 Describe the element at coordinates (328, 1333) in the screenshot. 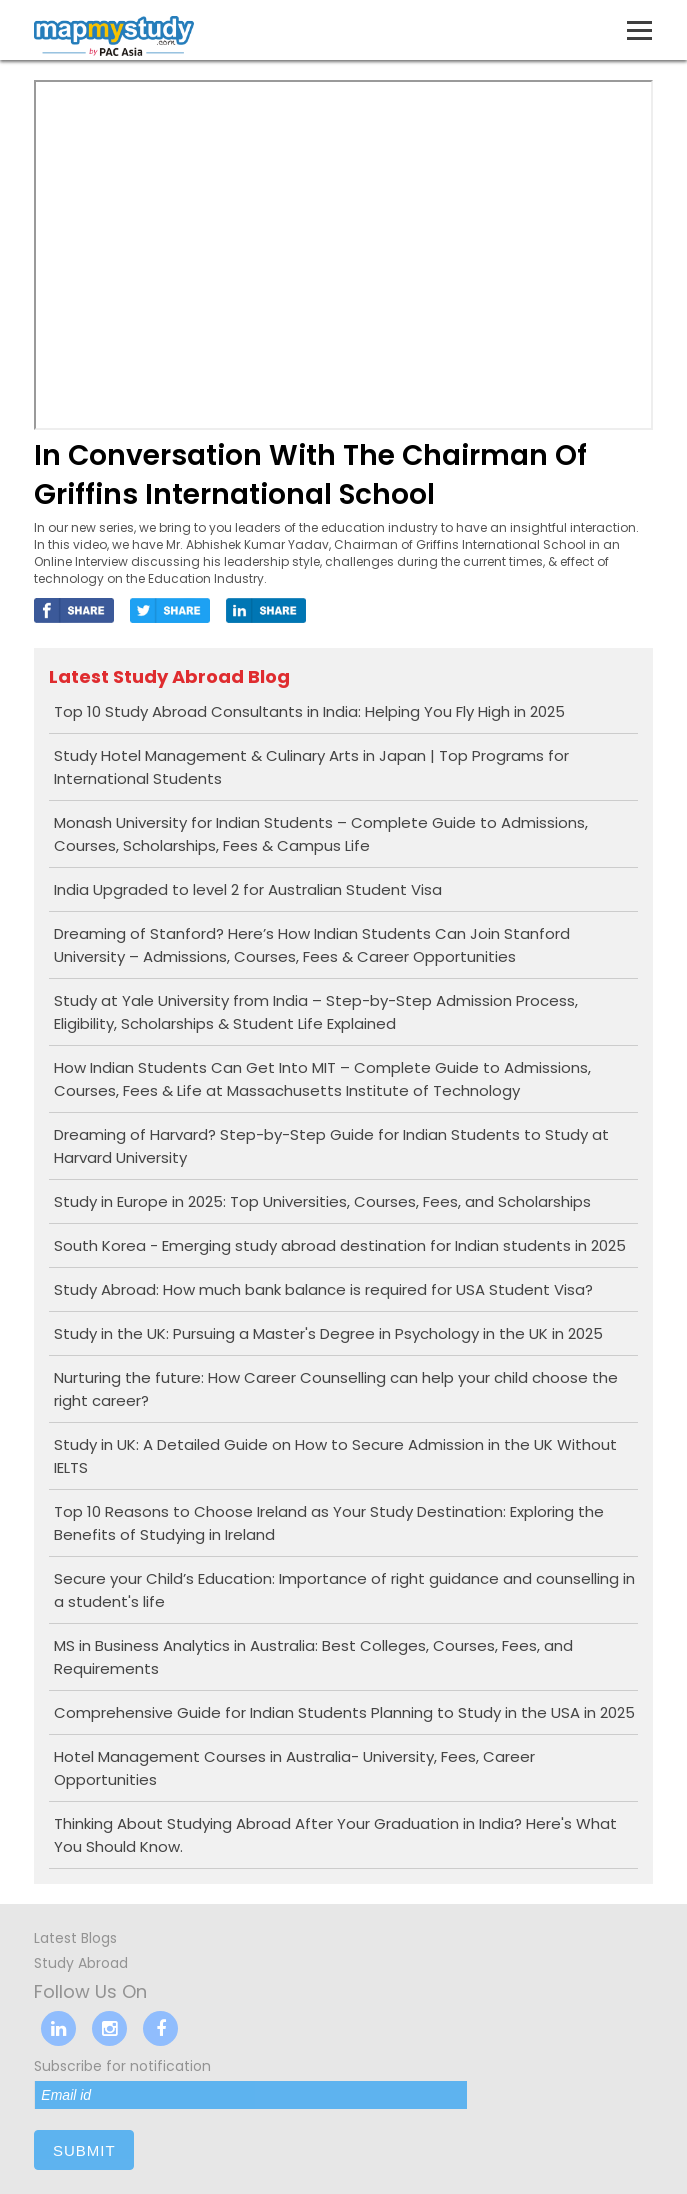

I see `Study in the UK: Pursuing a Master's Degree in Psychology in the UK in 2025` at that location.